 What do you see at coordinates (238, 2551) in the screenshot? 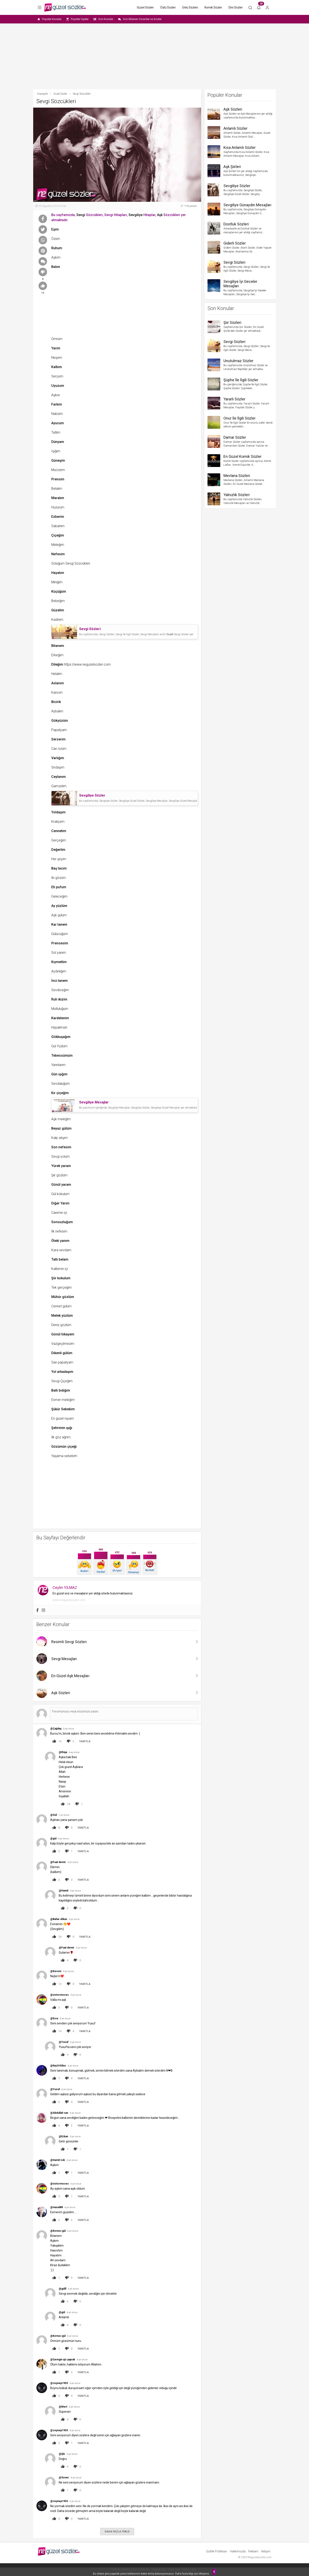
I see `Hakkımızda` at bounding box center [238, 2551].